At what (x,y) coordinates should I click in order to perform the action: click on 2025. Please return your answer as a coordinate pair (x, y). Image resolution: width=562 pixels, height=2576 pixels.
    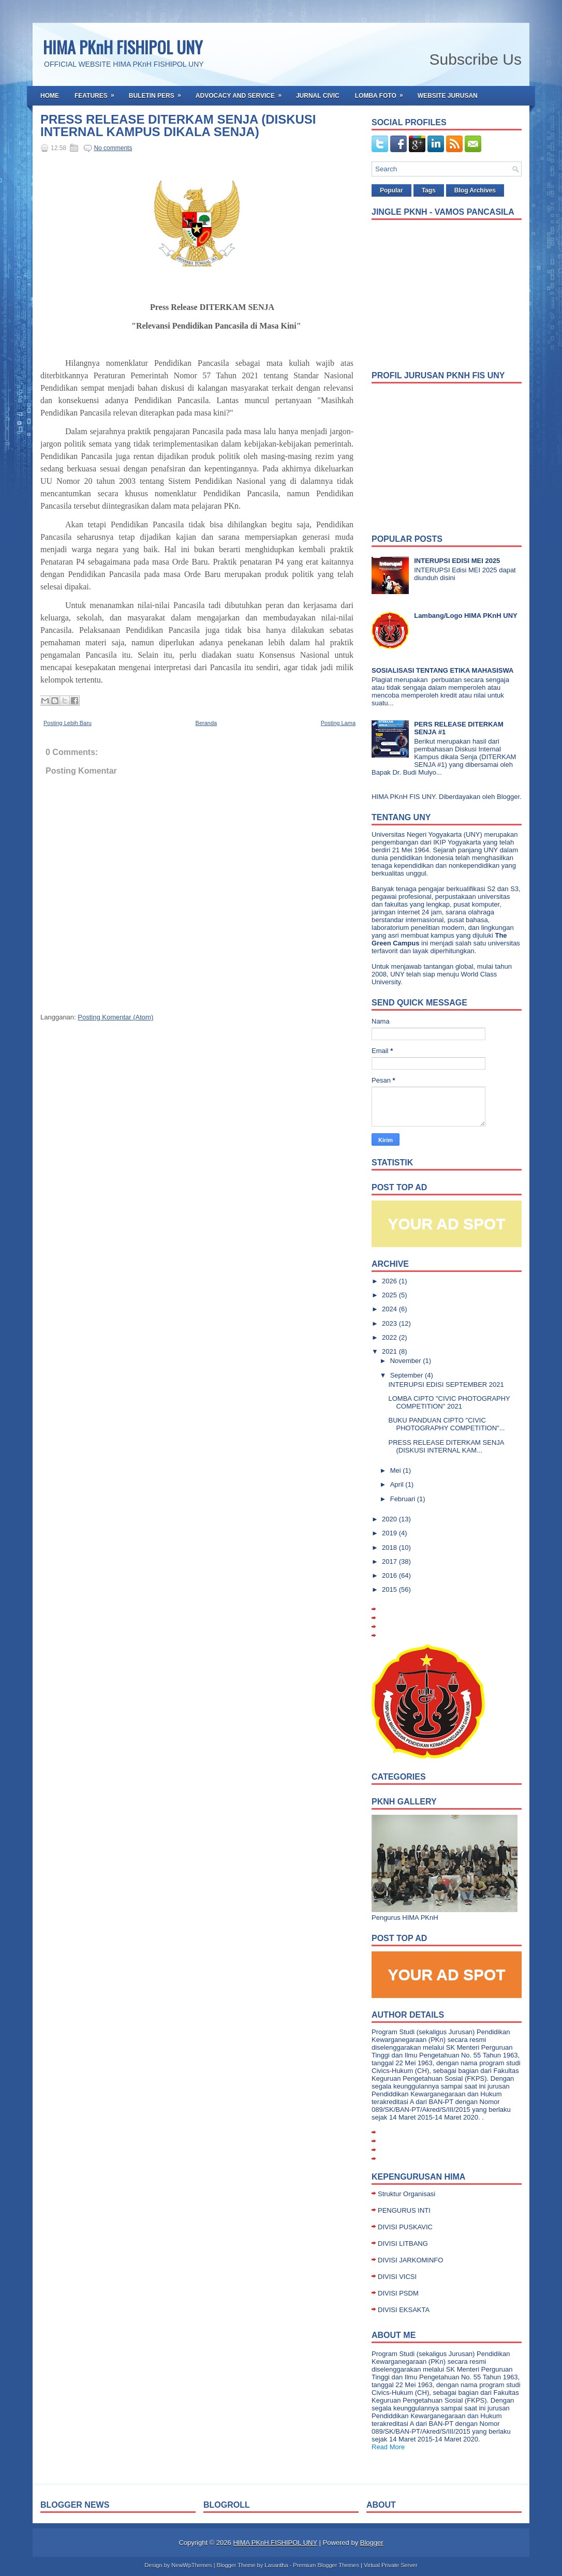
    Looking at the image, I should click on (390, 1295).